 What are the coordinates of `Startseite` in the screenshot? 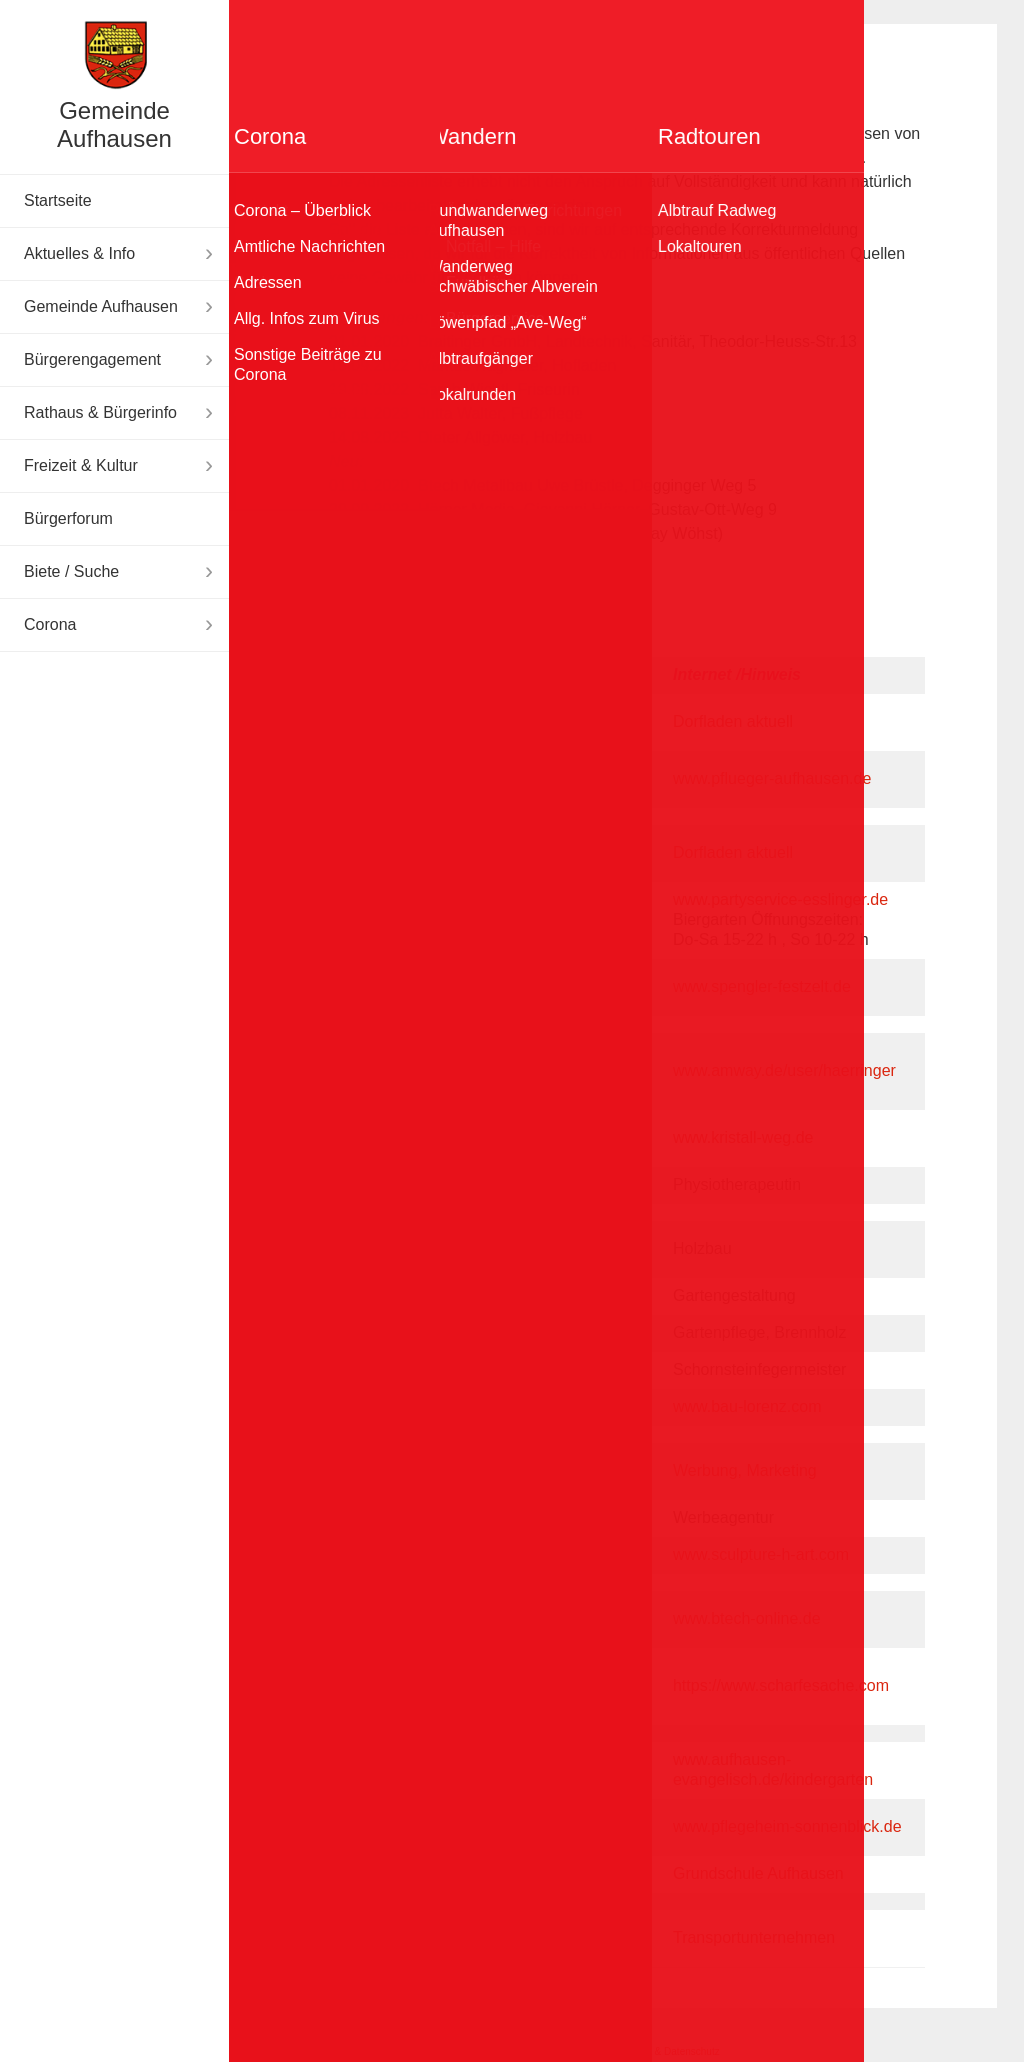 It's located at (58, 200).